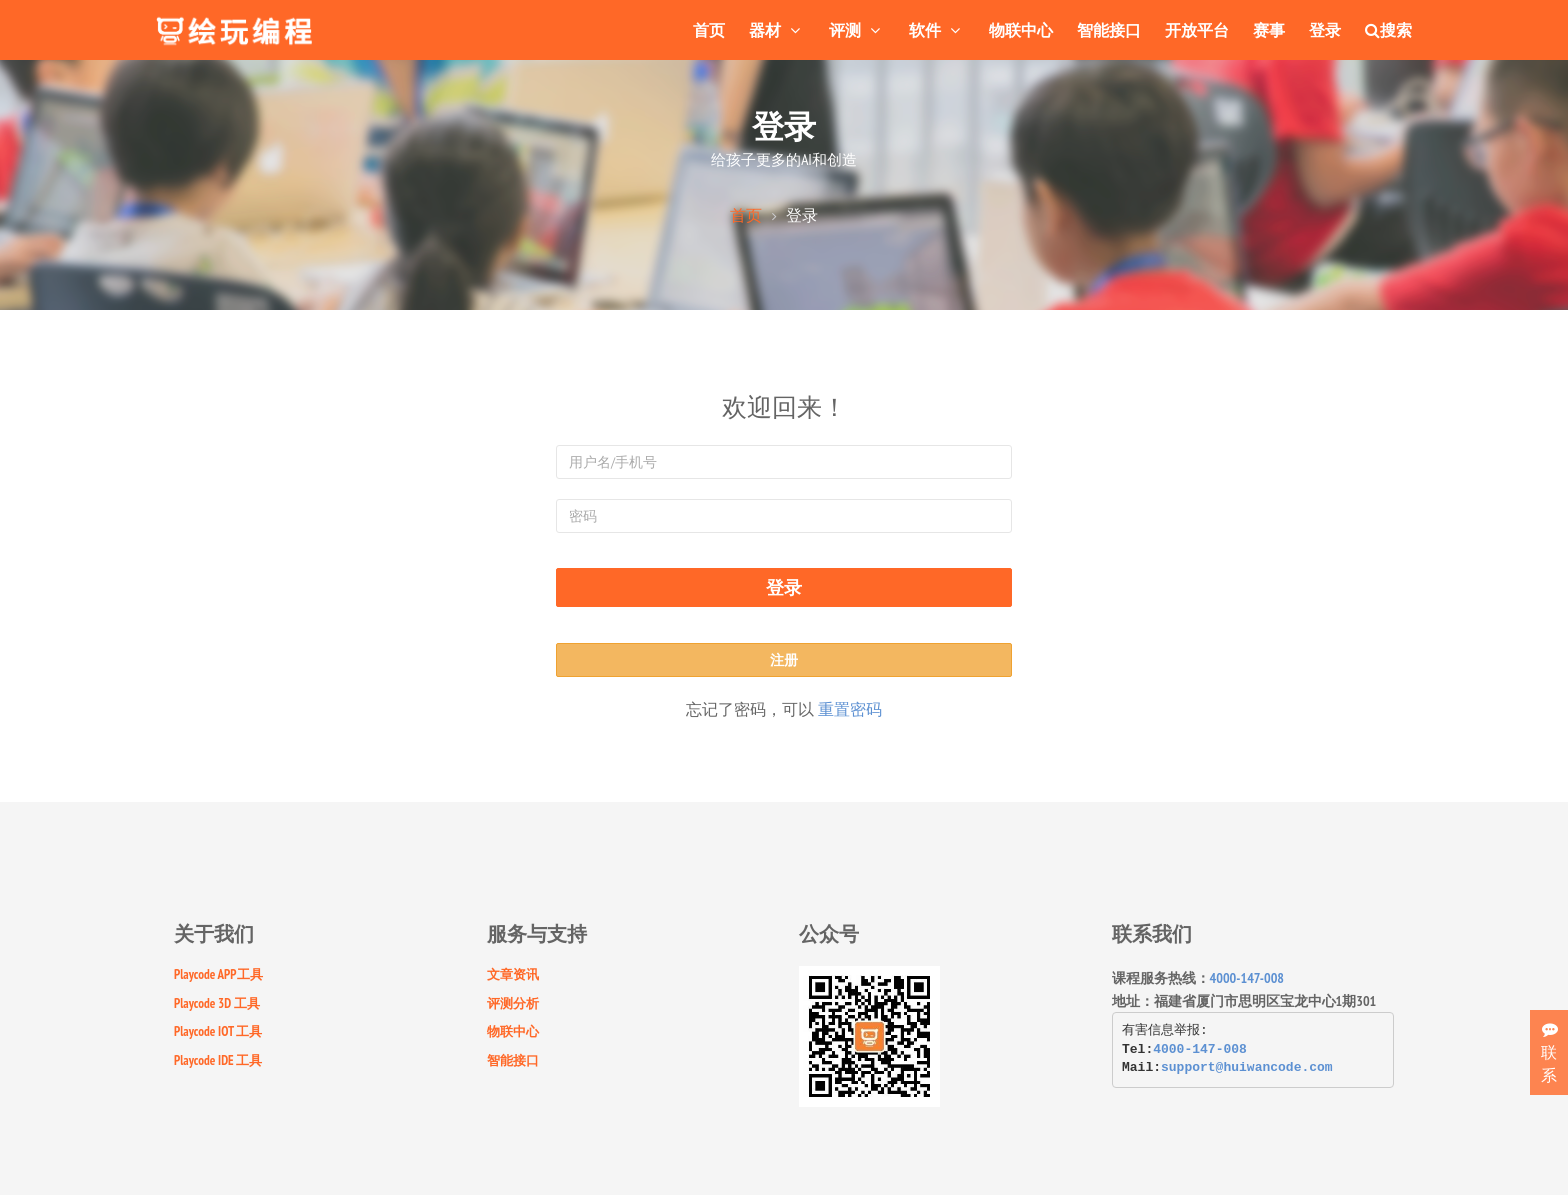 The image size is (1568, 1195). What do you see at coordinates (850, 709) in the screenshot?
I see `重置密码` at bounding box center [850, 709].